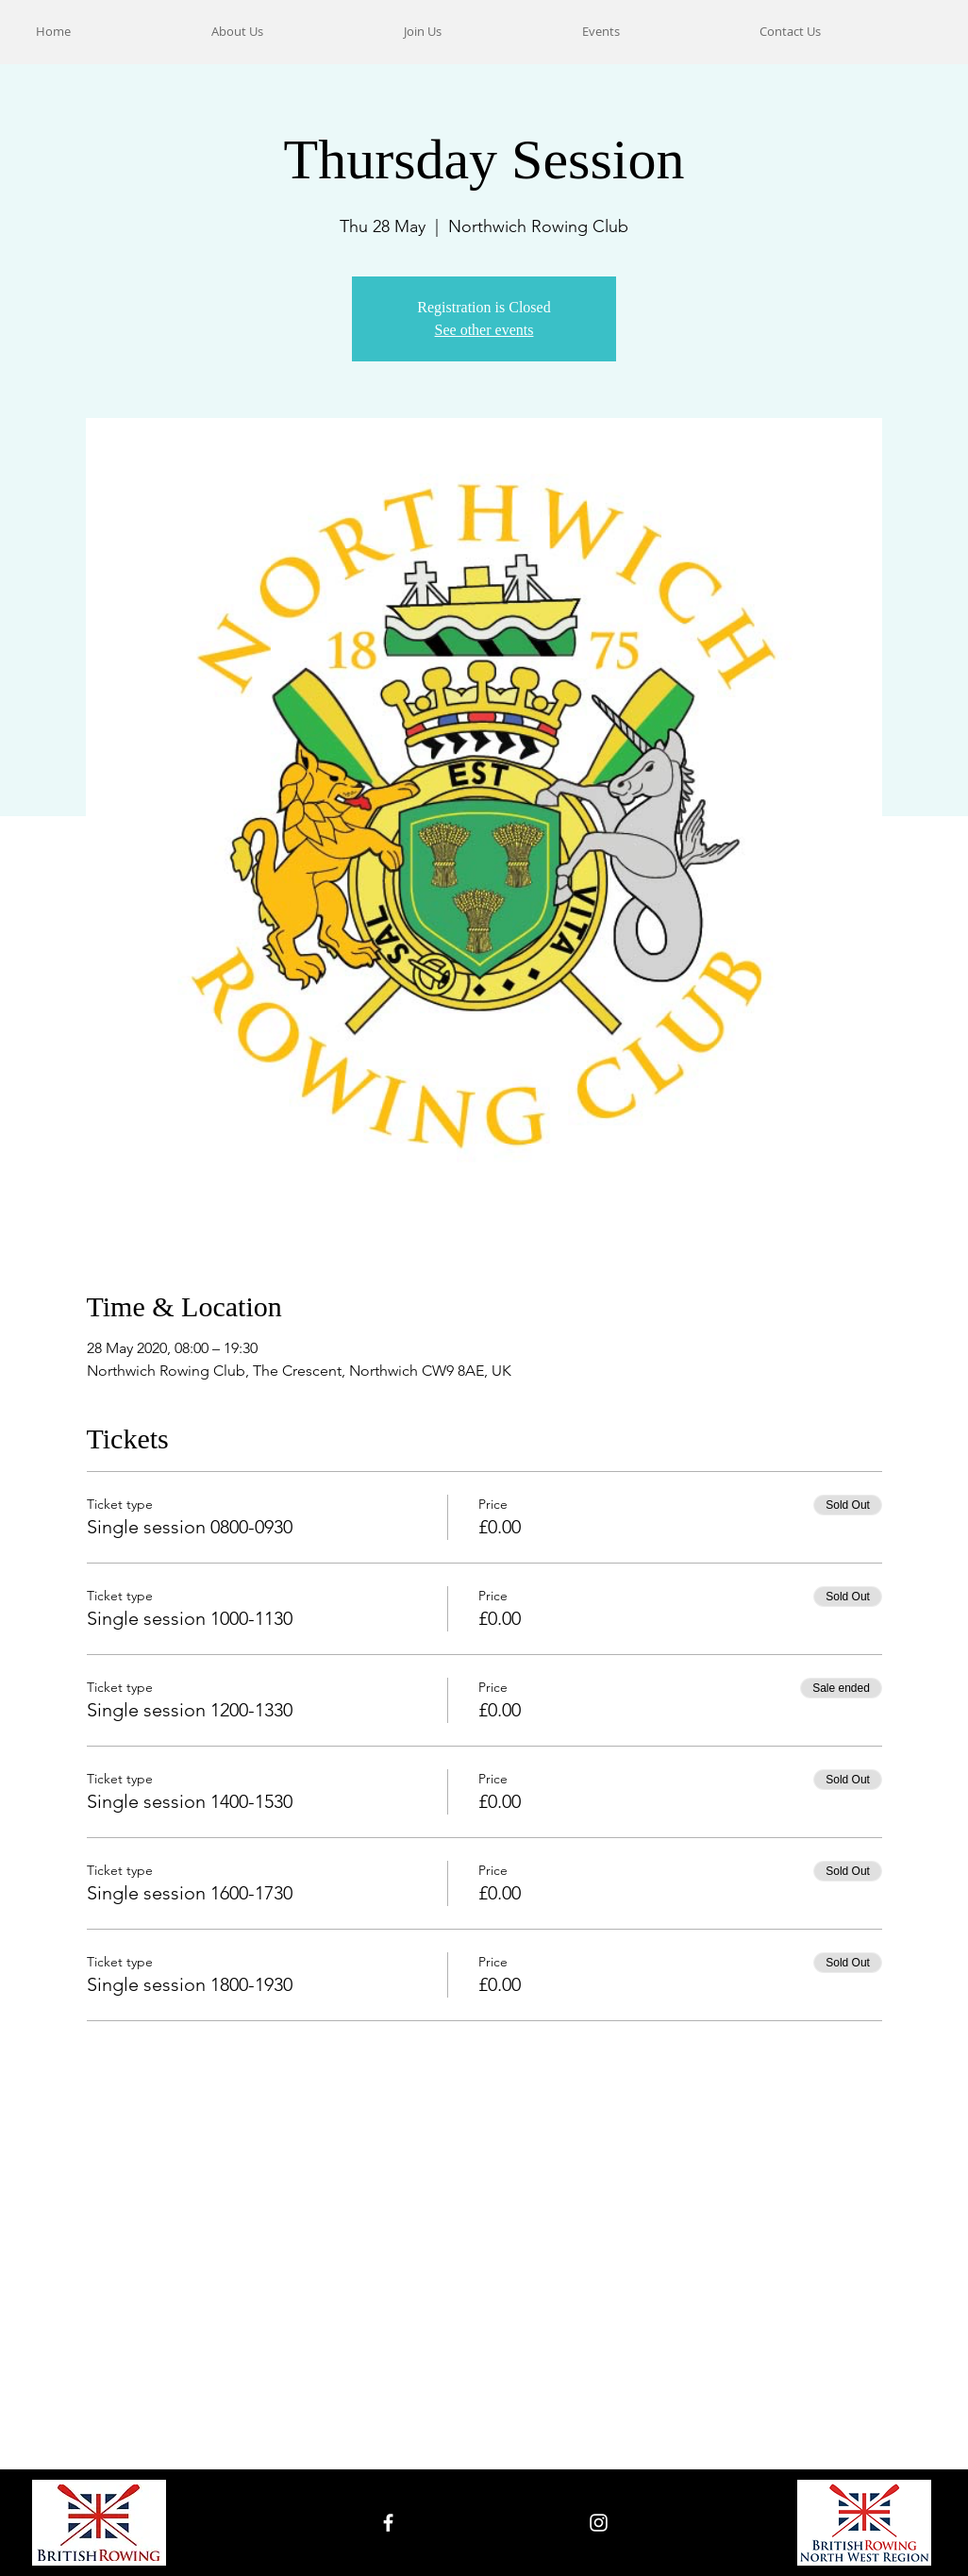  What do you see at coordinates (388, 2522) in the screenshot?
I see `[White Facebook Icon]` at bounding box center [388, 2522].